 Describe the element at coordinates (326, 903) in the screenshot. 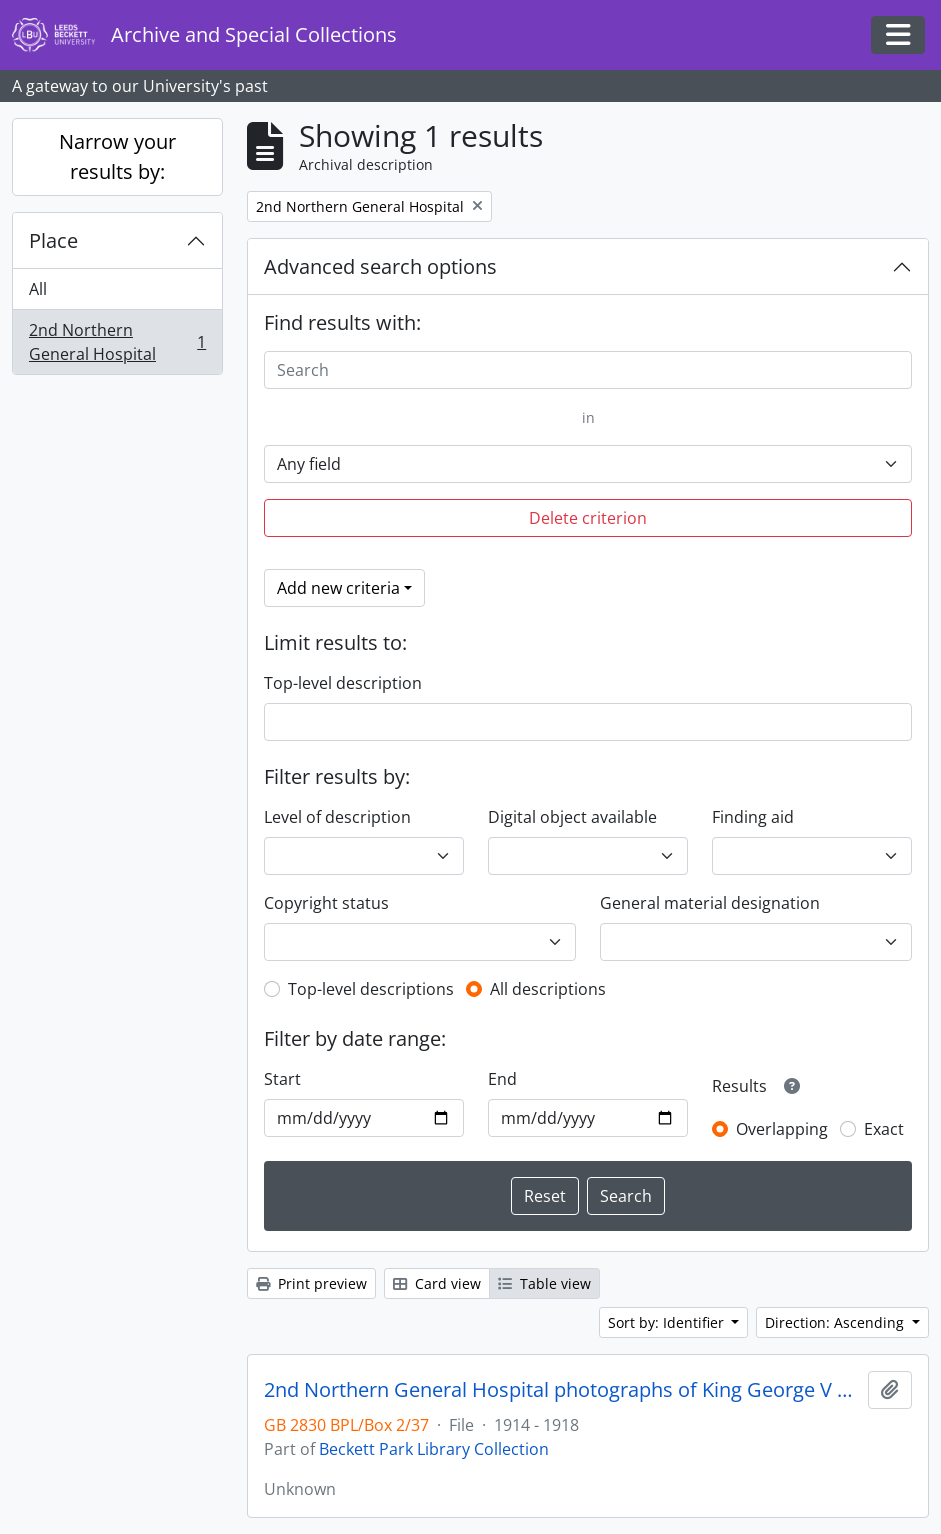

I see `Copyright status` at that location.